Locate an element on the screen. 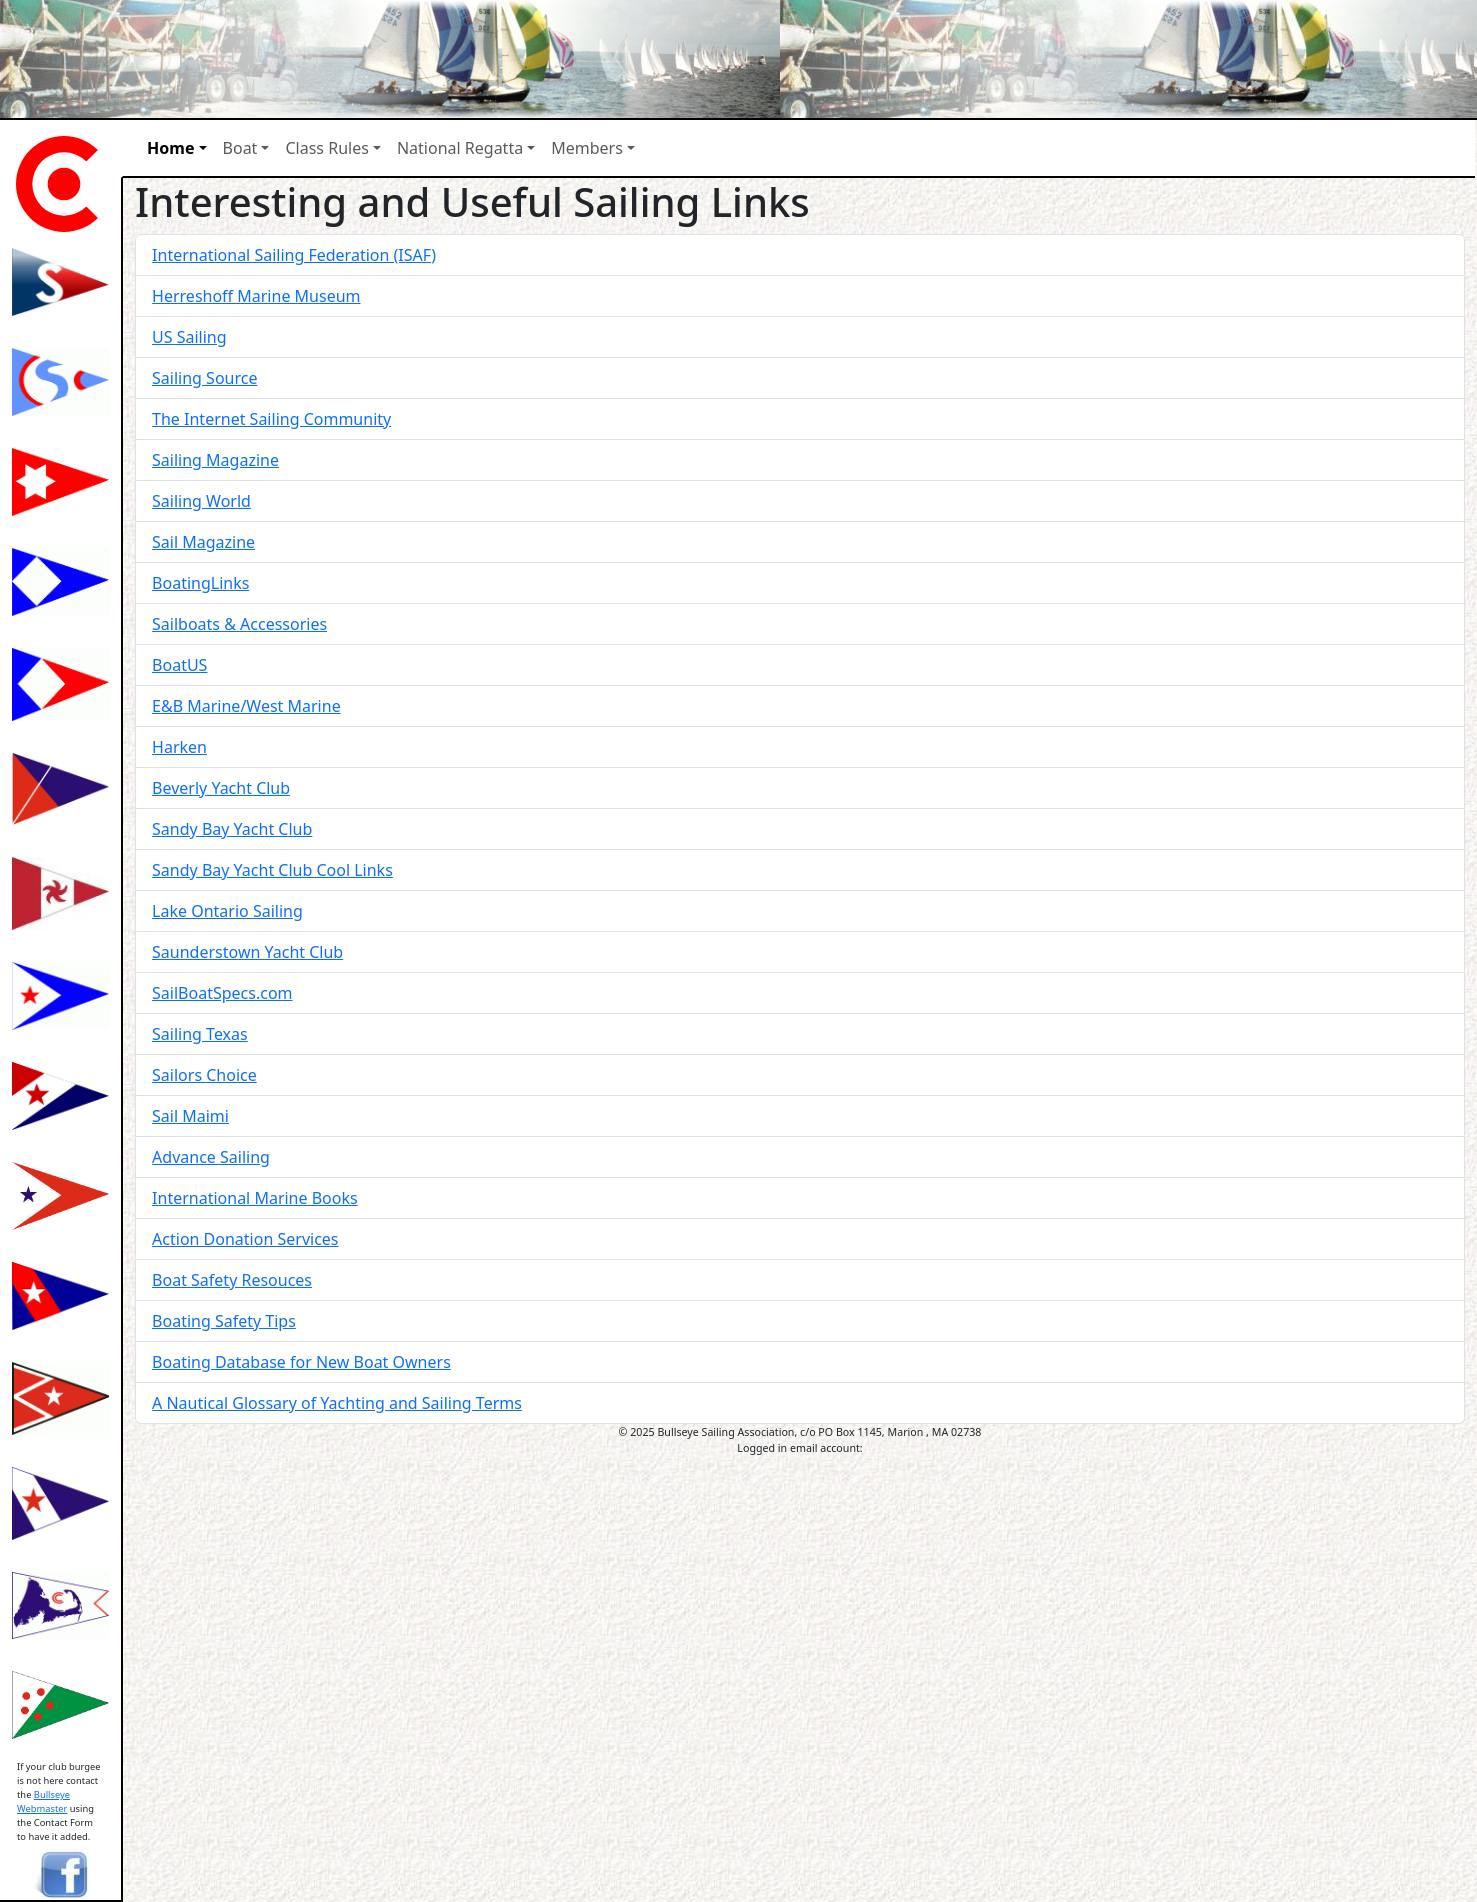 This screenshot has height=1902, width=1477. Sailing Texas is located at coordinates (200, 1034).